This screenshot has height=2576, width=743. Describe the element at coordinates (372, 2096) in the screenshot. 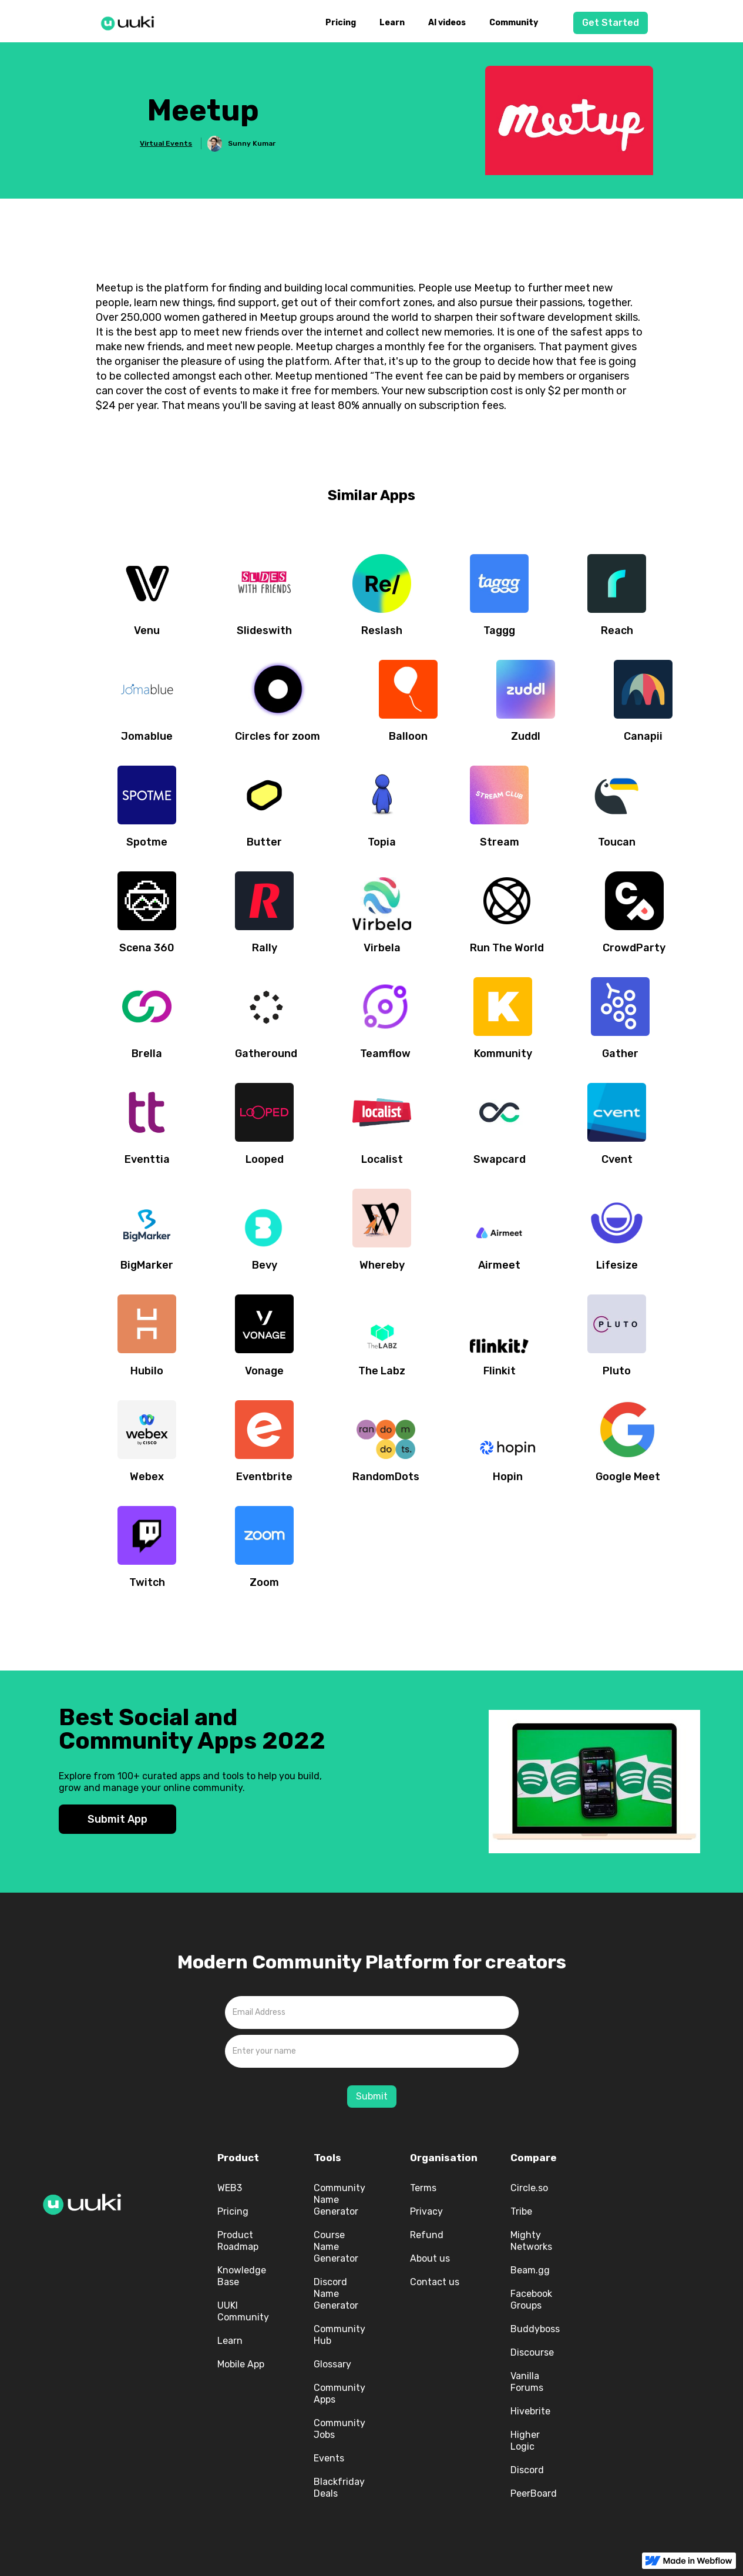

I see `Submit` at that location.